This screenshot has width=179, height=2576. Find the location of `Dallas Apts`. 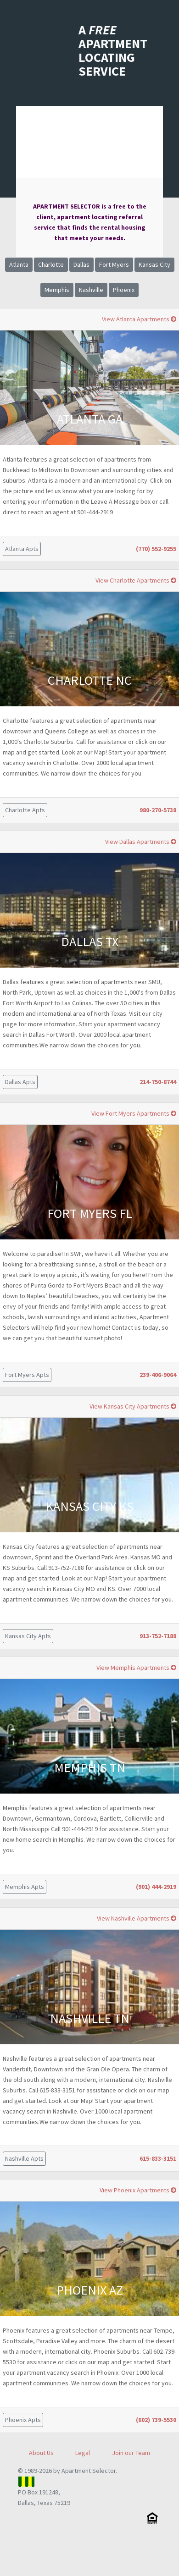

Dallas Apts is located at coordinates (20, 1082).